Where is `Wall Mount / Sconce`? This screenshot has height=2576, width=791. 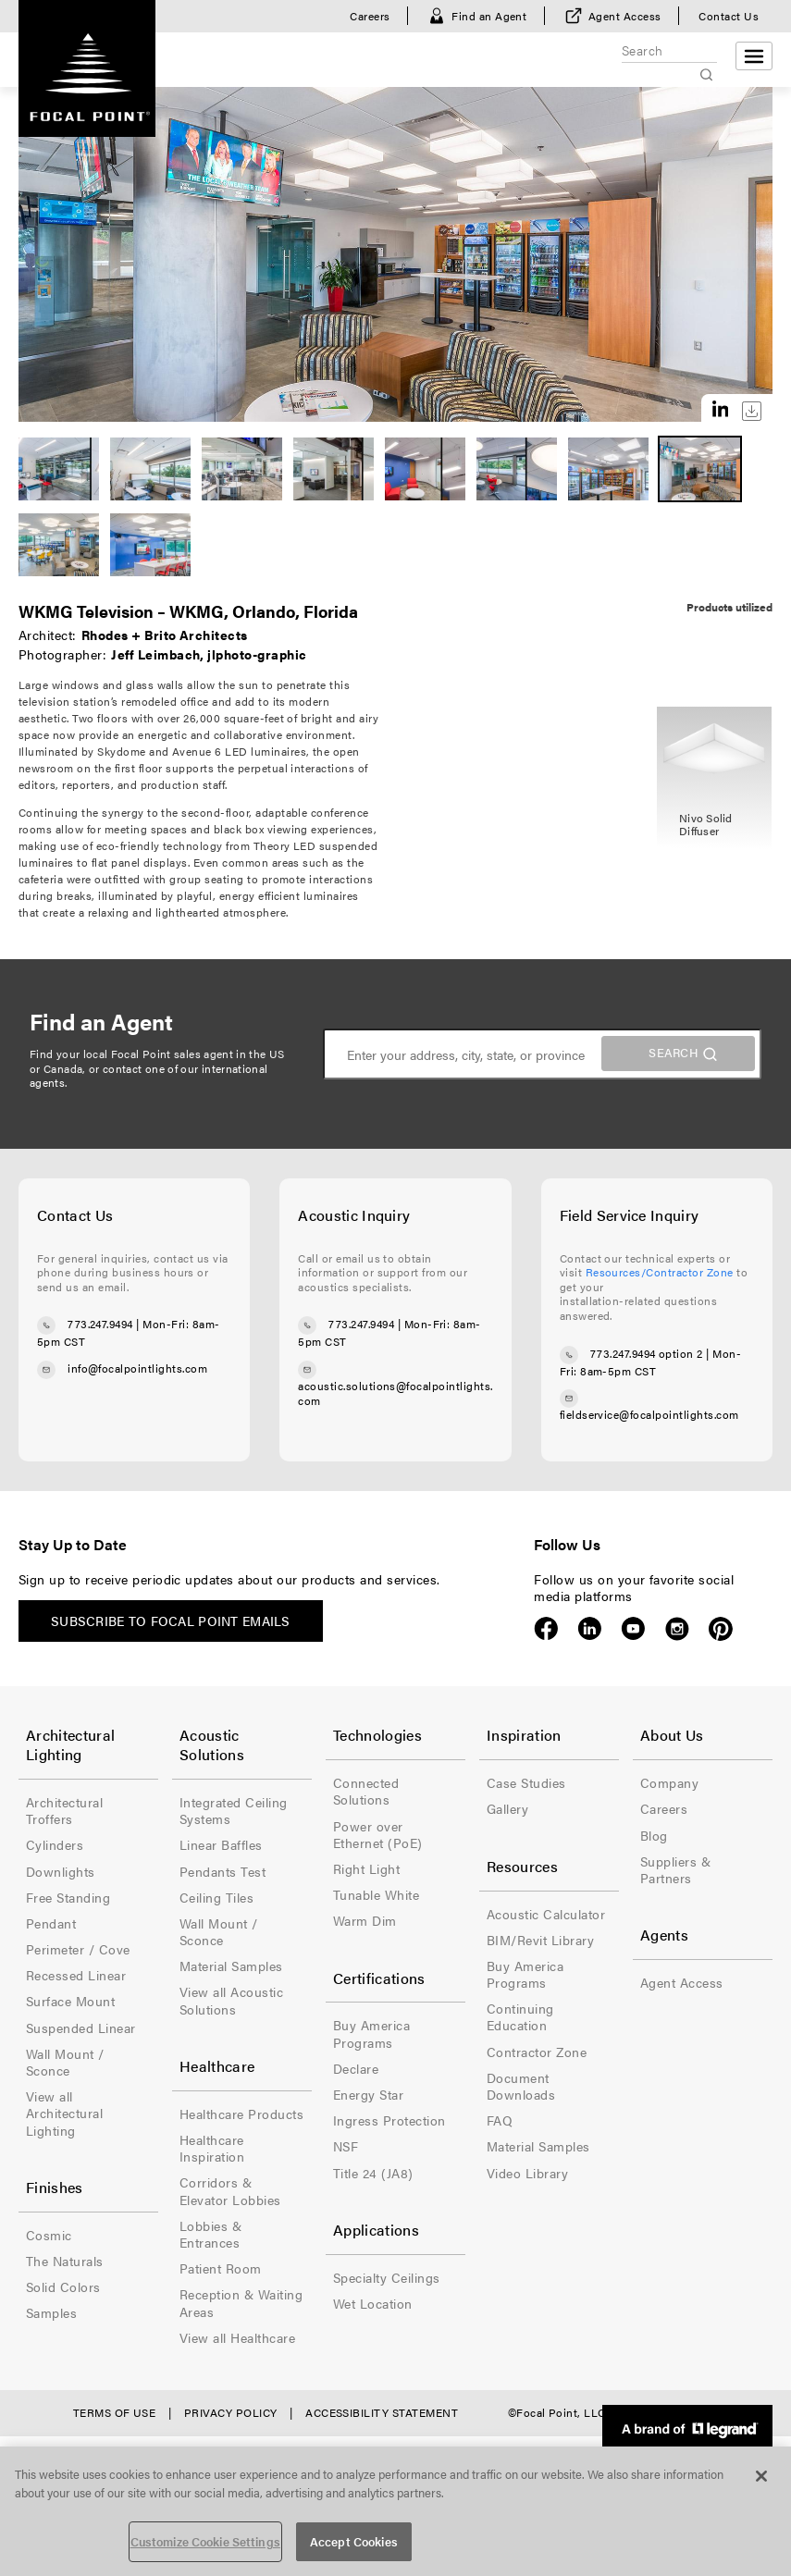 Wall Mount / Sconce is located at coordinates (65, 2061).